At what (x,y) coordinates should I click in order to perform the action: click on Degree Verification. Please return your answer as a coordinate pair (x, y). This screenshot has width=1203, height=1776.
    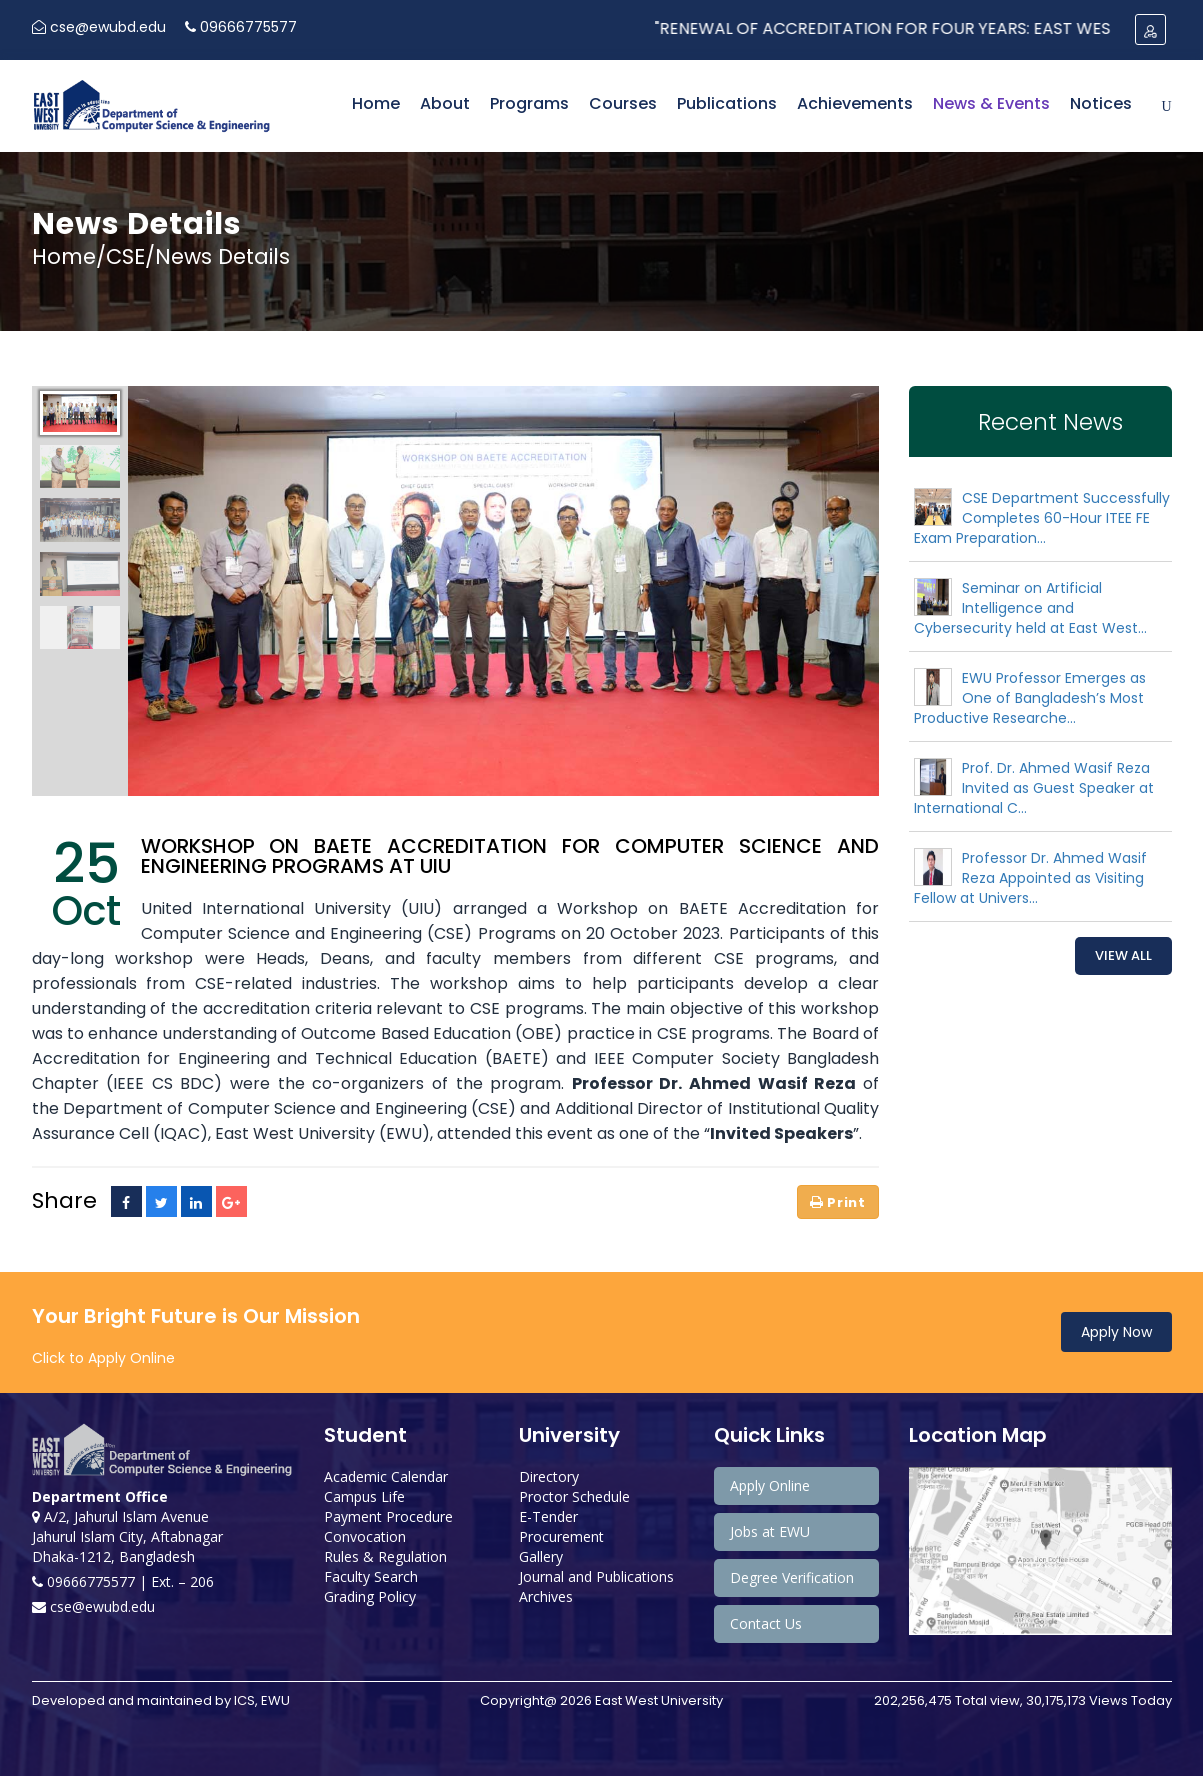
    Looking at the image, I should click on (792, 1577).